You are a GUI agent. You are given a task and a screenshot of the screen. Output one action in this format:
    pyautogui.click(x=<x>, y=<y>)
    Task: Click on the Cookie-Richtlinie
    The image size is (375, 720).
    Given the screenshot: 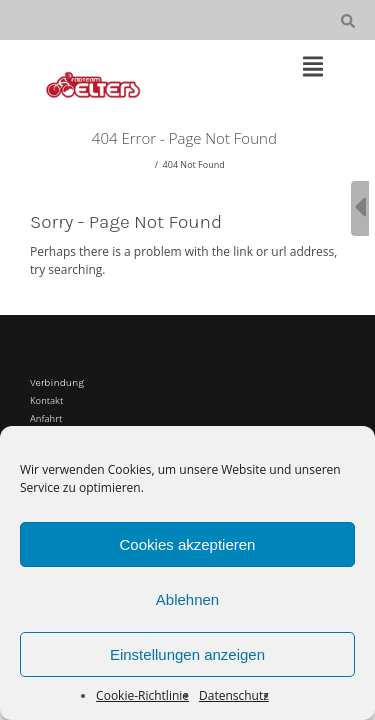 What is the action you would take?
    pyautogui.click(x=142, y=695)
    